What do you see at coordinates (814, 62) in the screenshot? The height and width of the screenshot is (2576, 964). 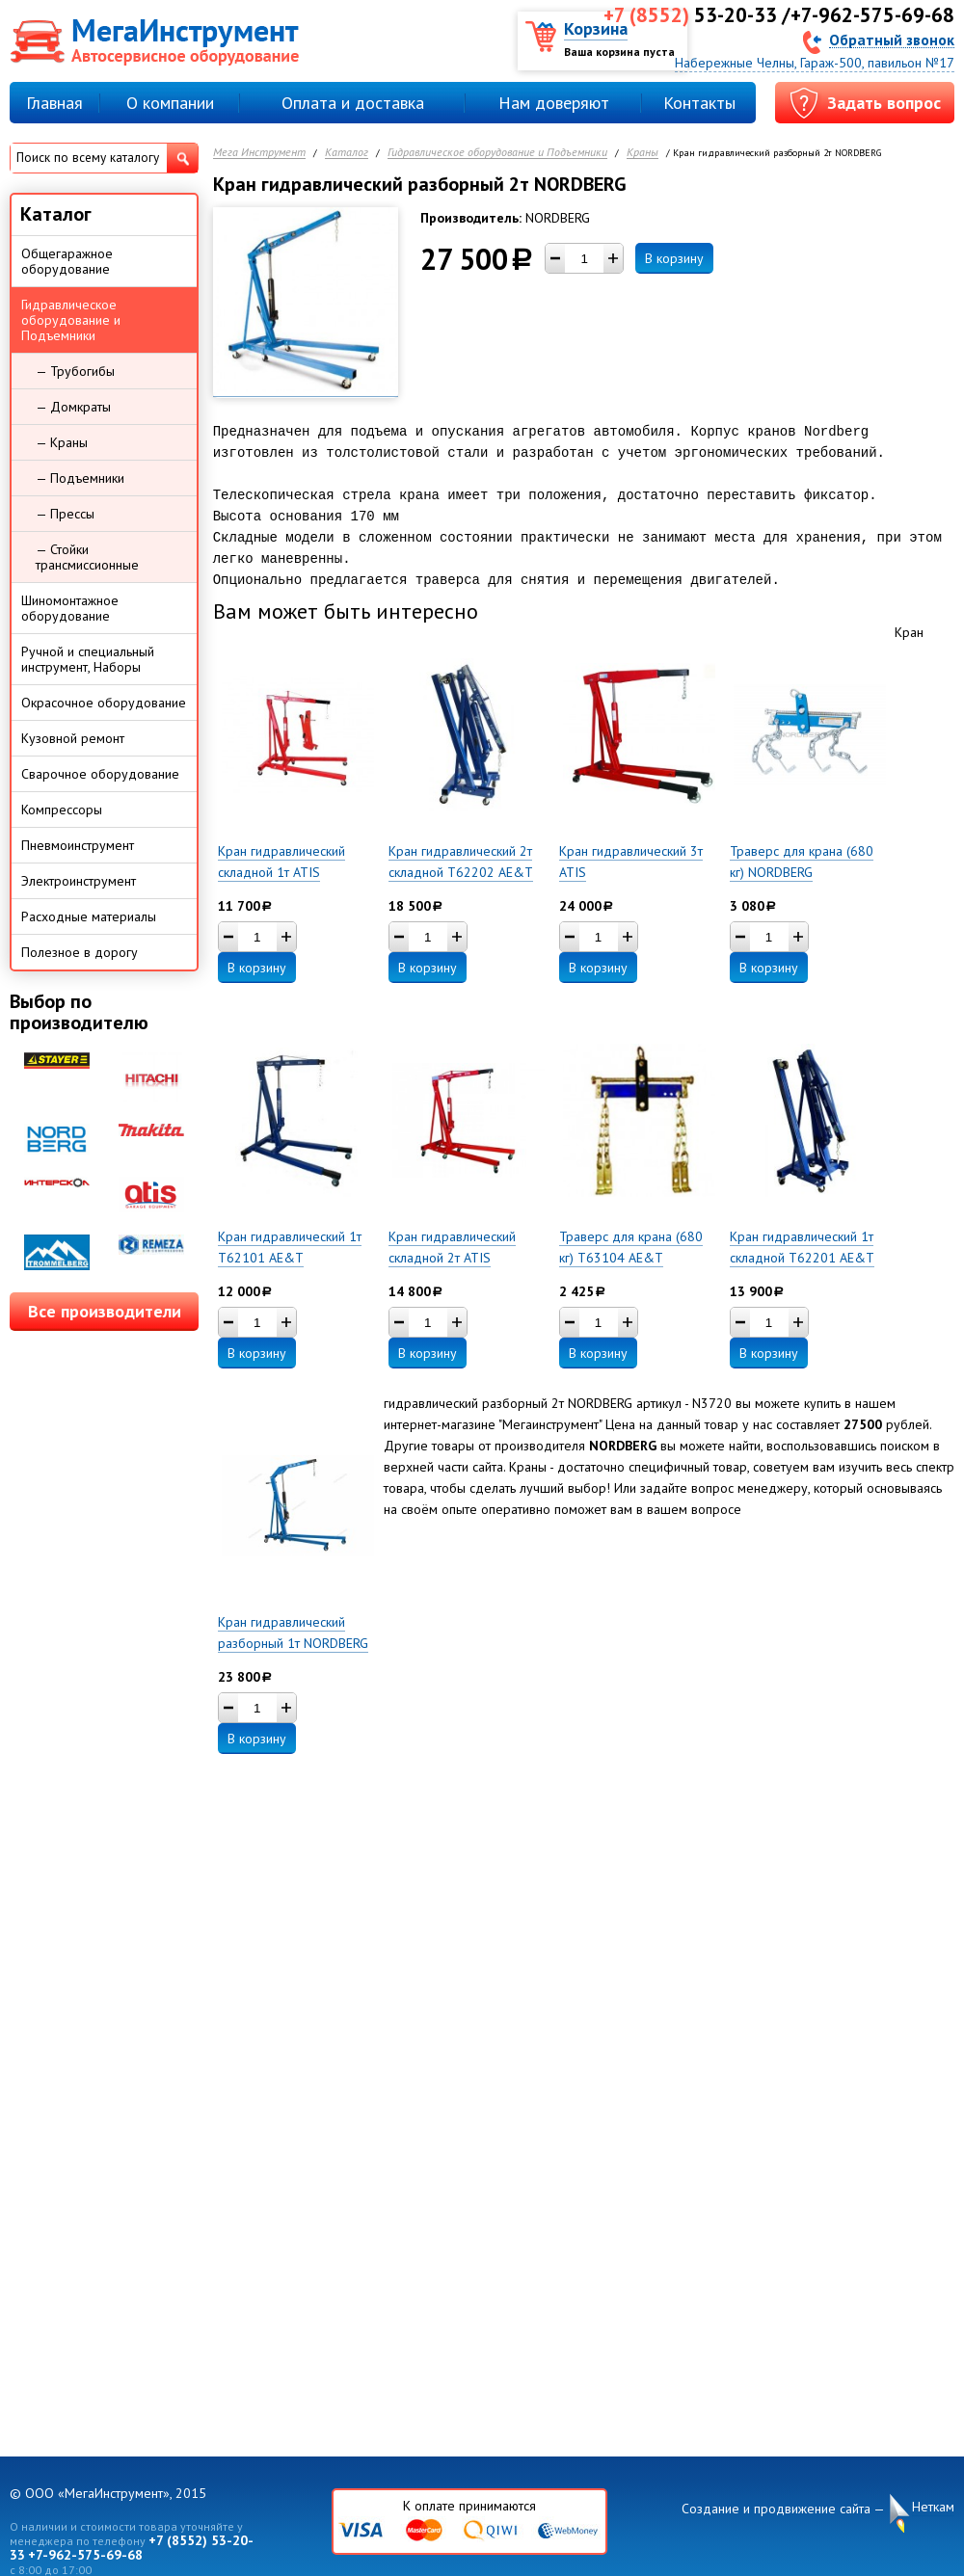 I see `Набережные Челны, Гараж-500, павильон №17` at bounding box center [814, 62].